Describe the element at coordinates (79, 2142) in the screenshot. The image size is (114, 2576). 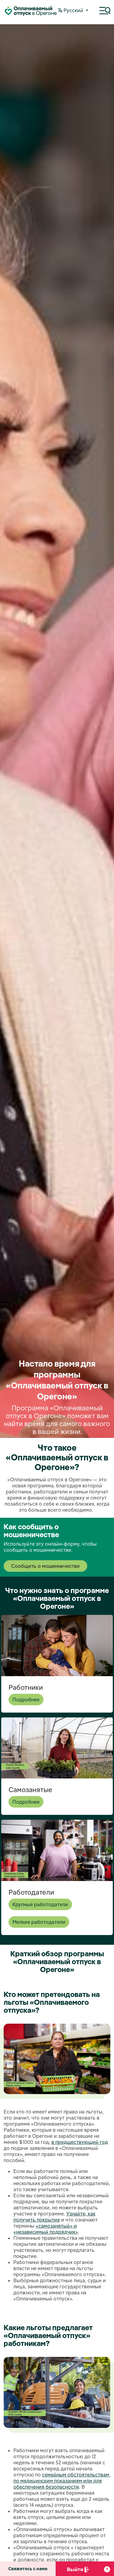
I see `в предшествующий год` at that location.